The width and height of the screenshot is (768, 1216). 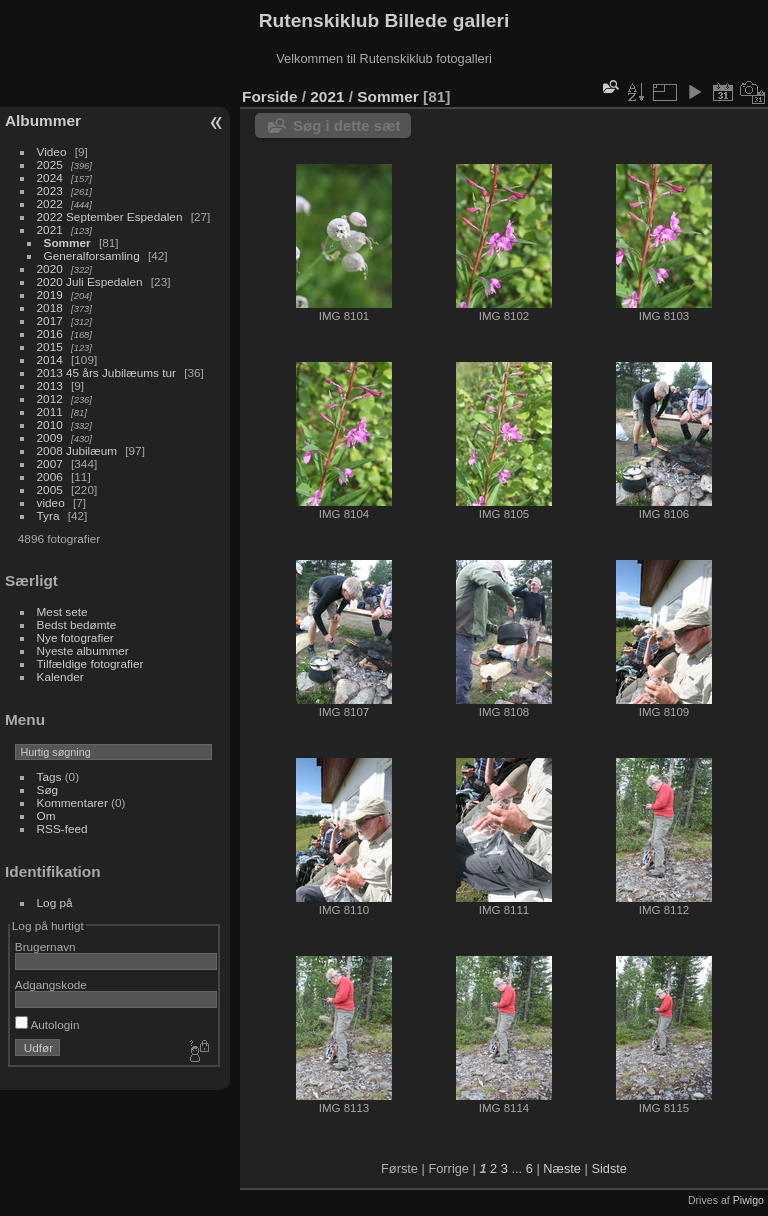 I want to click on RSS-feed, so click(x=62, y=828).